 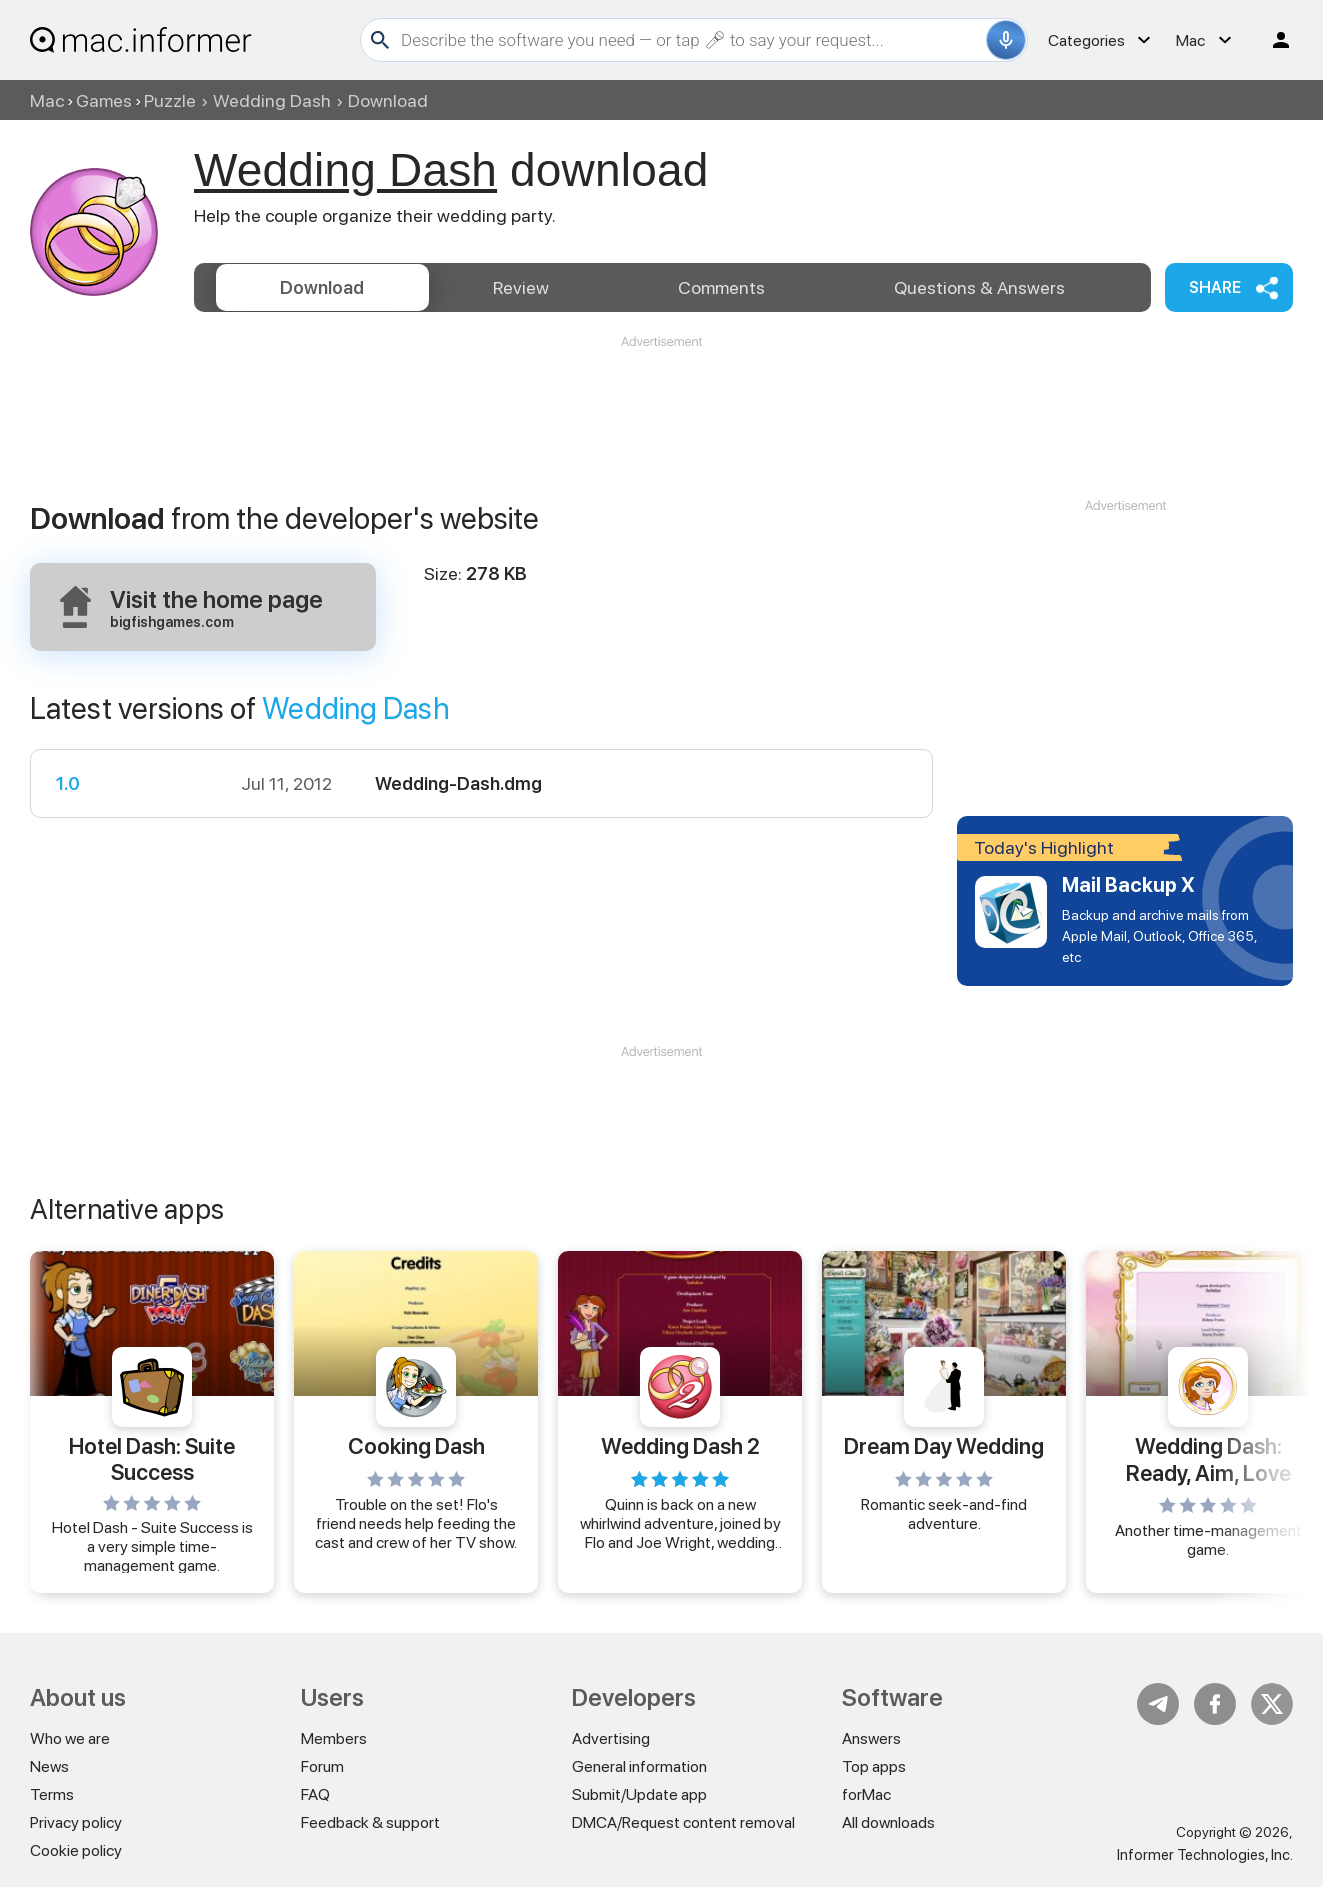 What do you see at coordinates (662, 411) in the screenshot?
I see `[Advertisement]` at bounding box center [662, 411].